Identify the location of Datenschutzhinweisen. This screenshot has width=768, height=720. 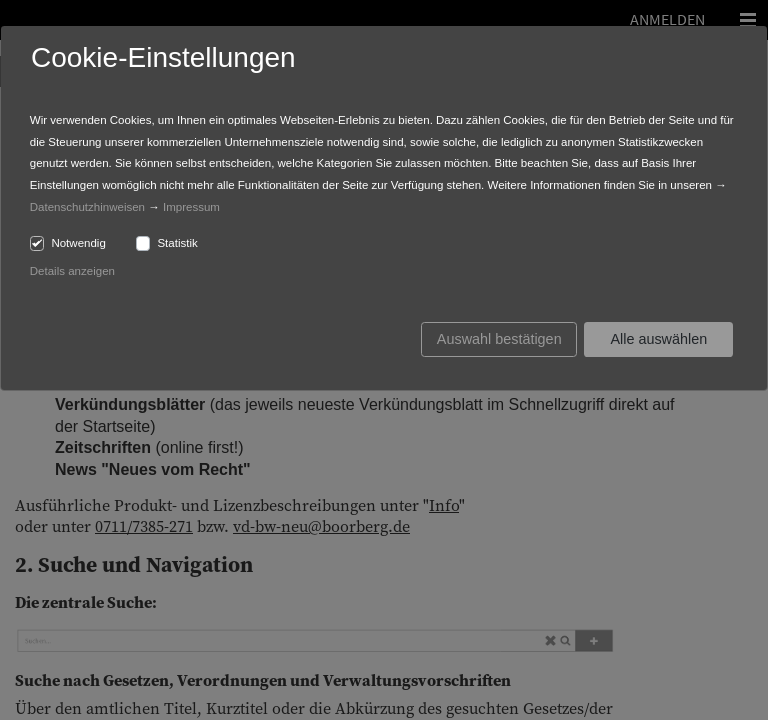
(87, 207).